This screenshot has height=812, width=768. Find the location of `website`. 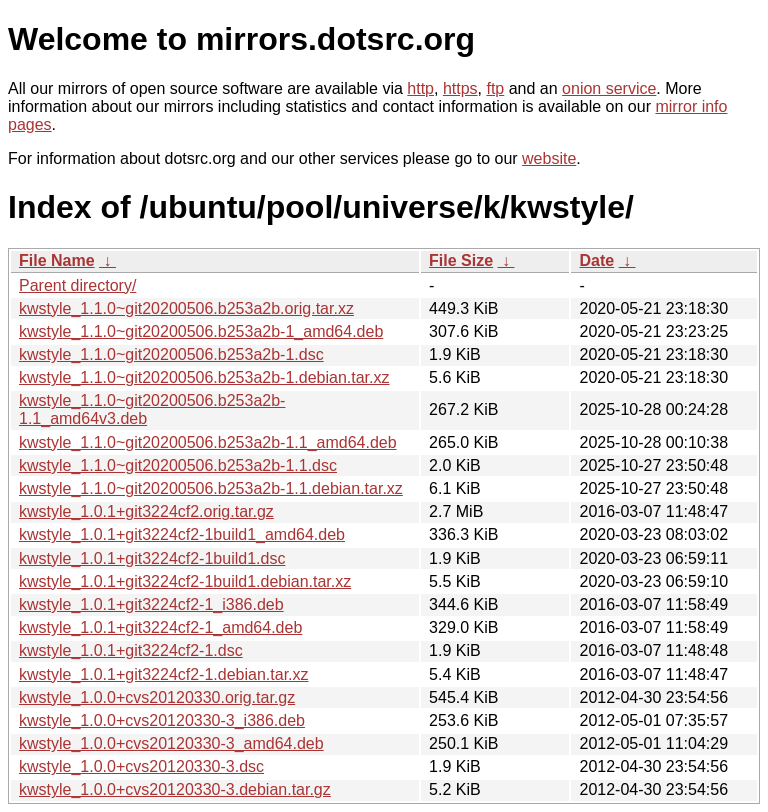

website is located at coordinates (549, 158).